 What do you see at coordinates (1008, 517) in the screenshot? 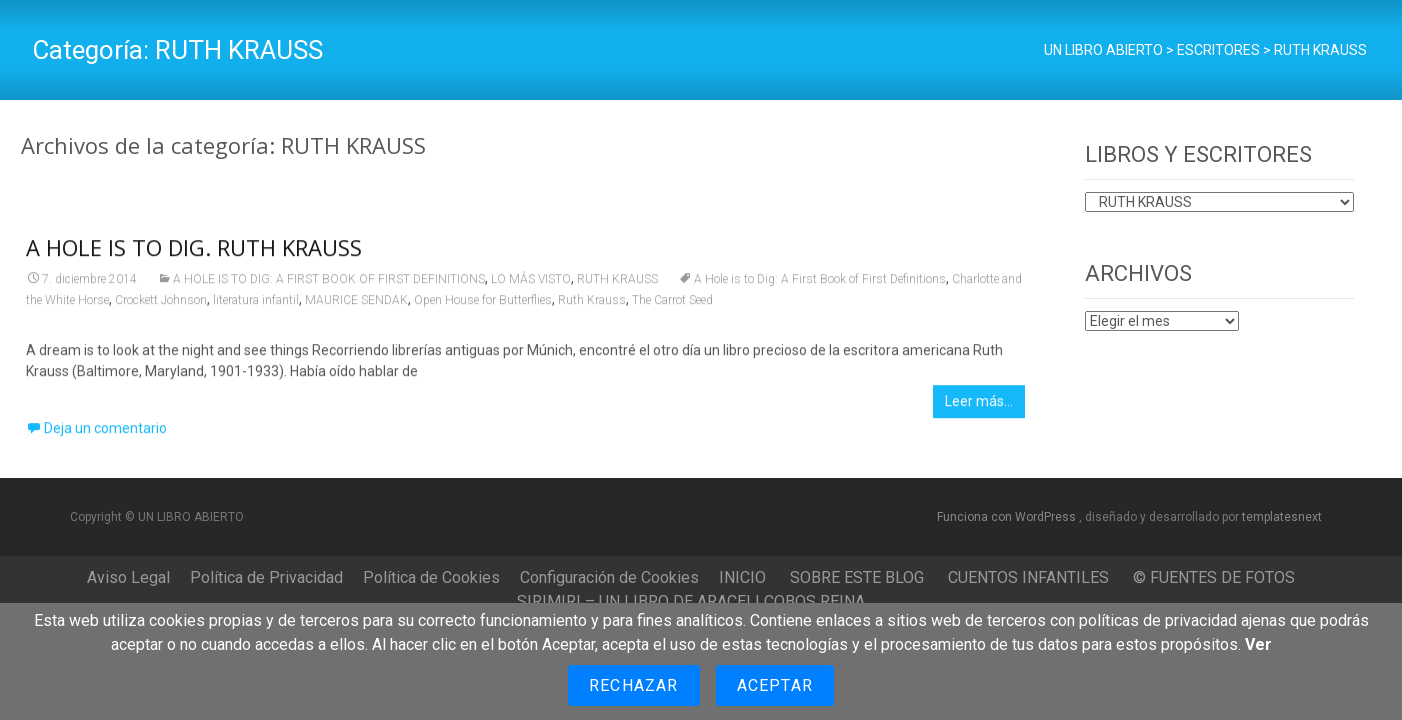
I see `Funciona con WordPress` at bounding box center [1008, 517].